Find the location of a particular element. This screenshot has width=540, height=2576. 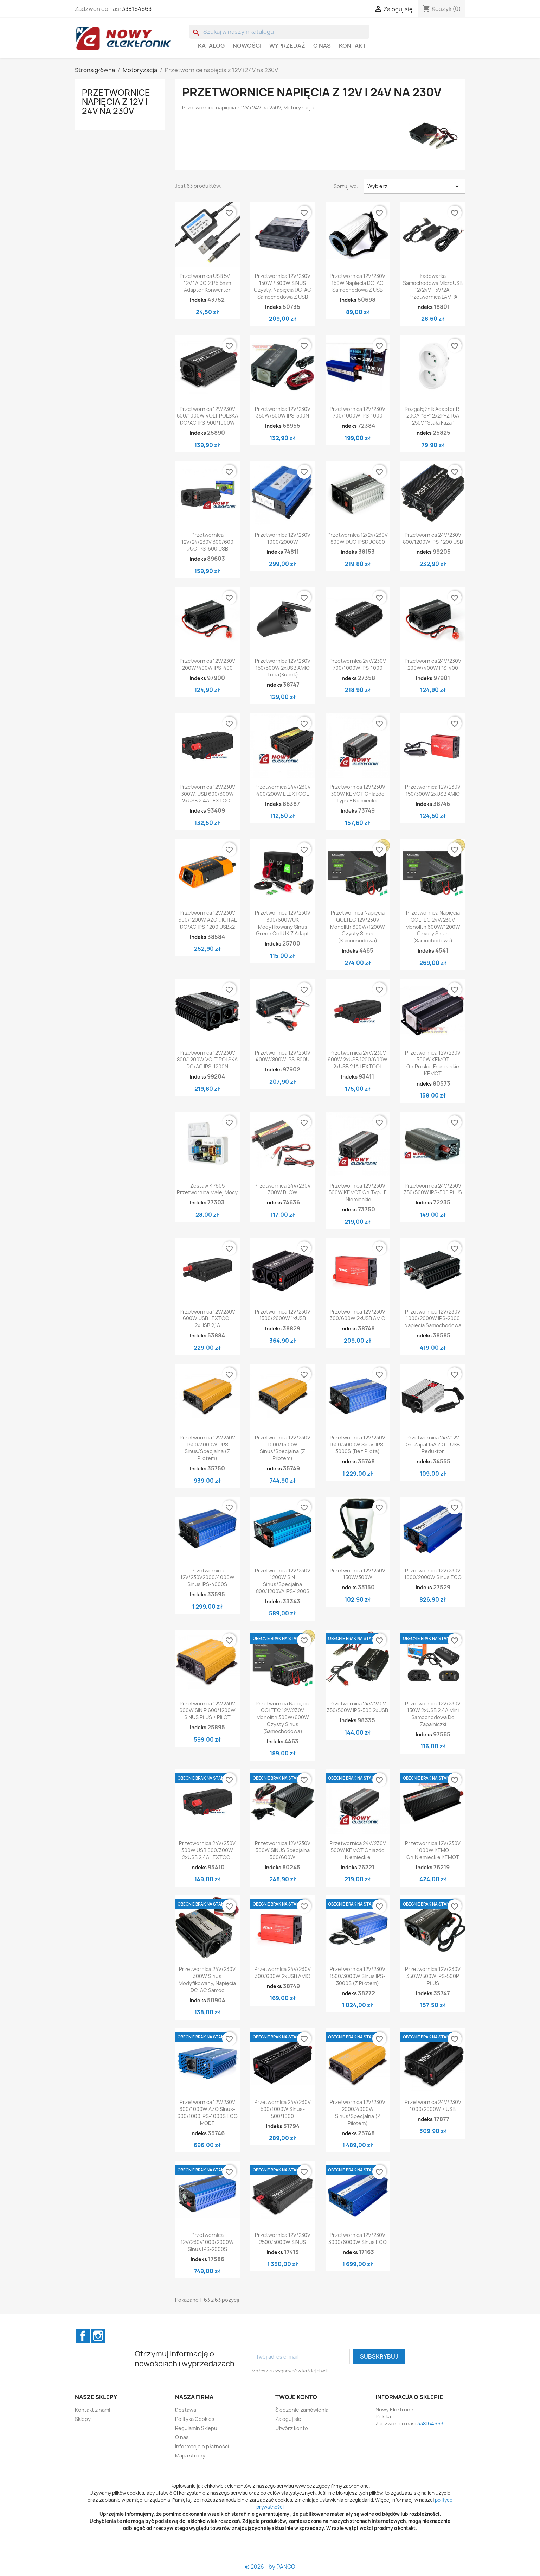

Sklepy is located at coordinates (83, 2419).